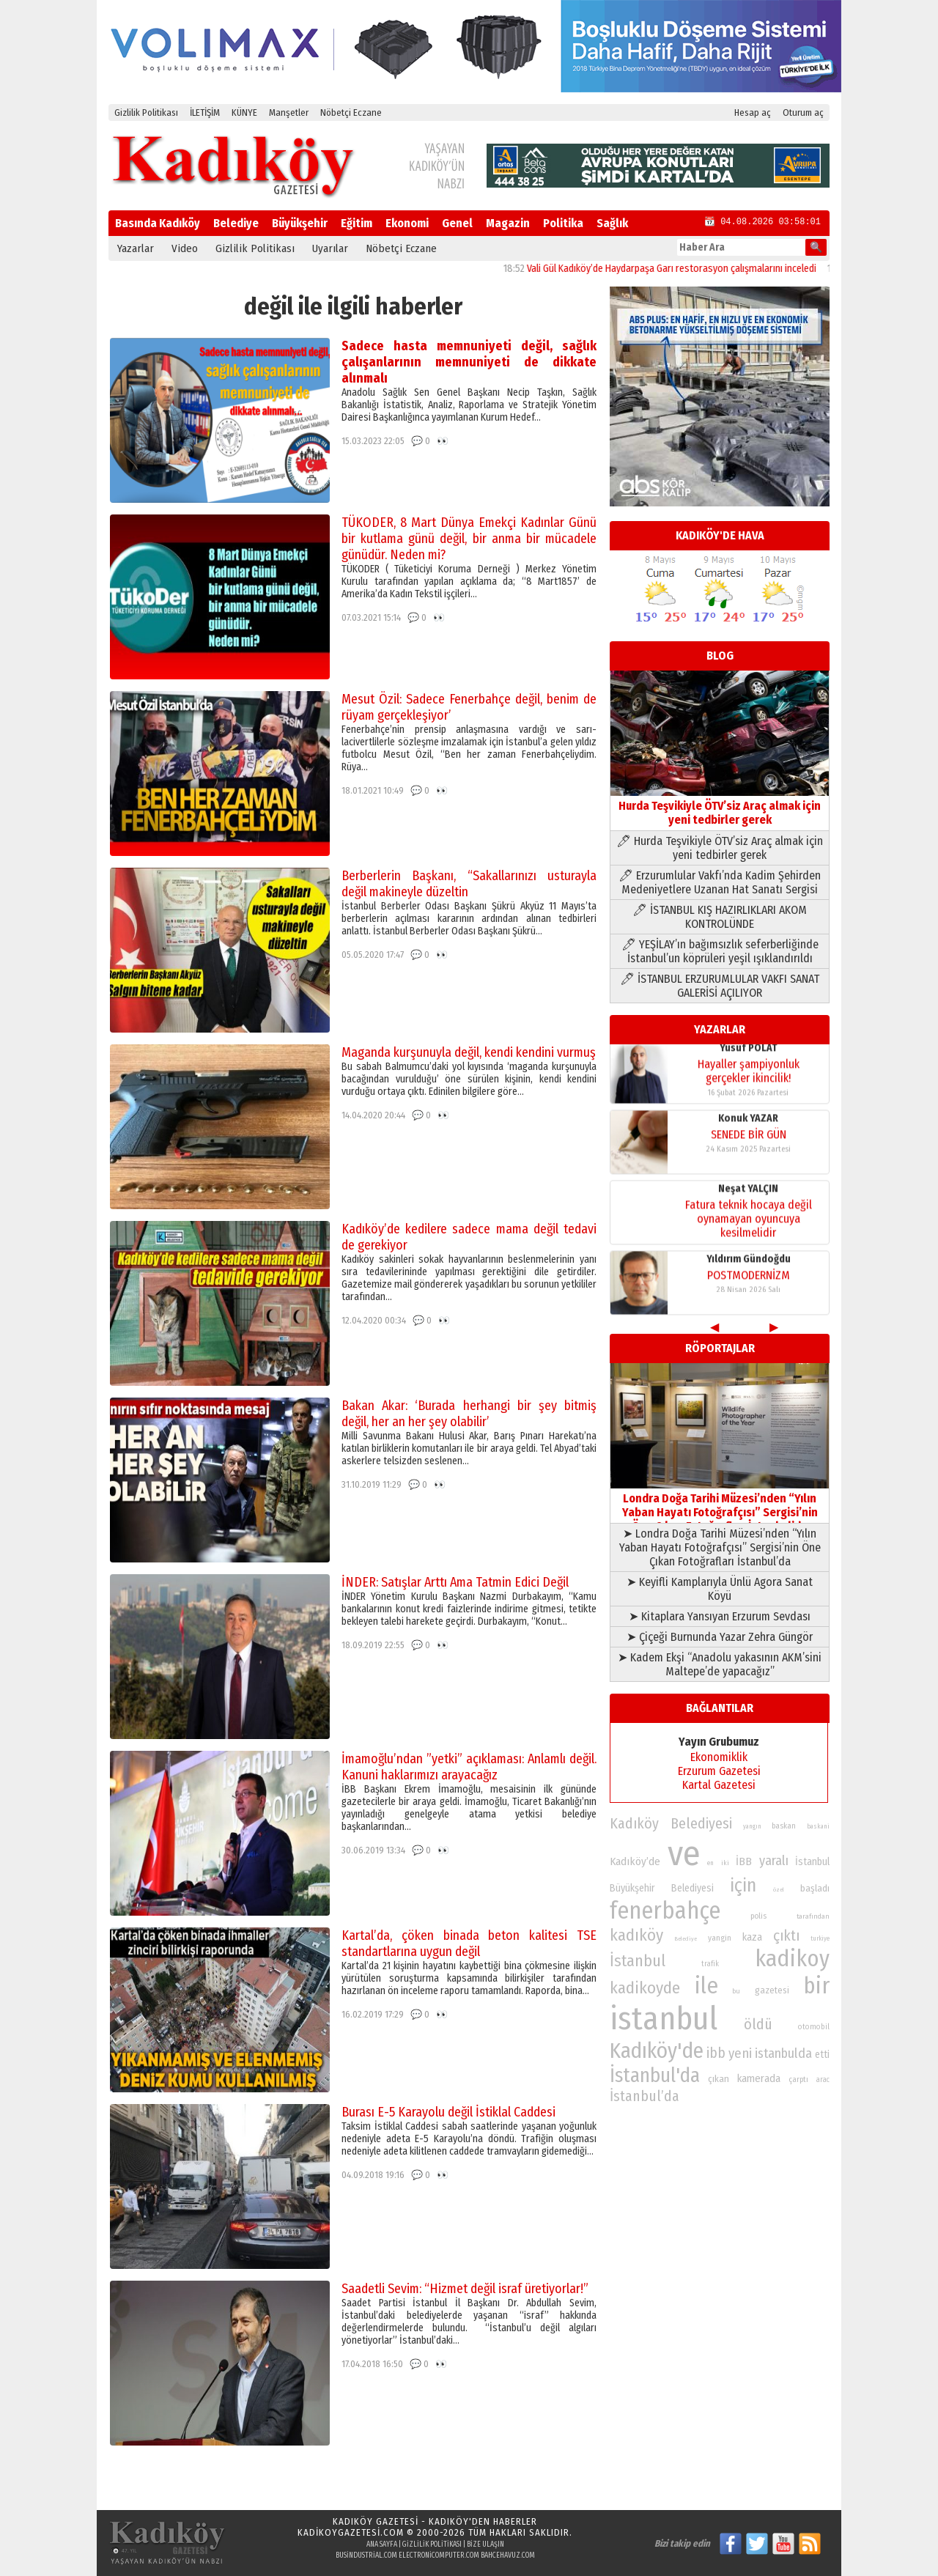 This screenshot has width=938, height=2576. What do you see at coordinates (823, 2079) in the screenshot?
I see `arac [arac (75 öge)]` at bounding box center [823, 2079].